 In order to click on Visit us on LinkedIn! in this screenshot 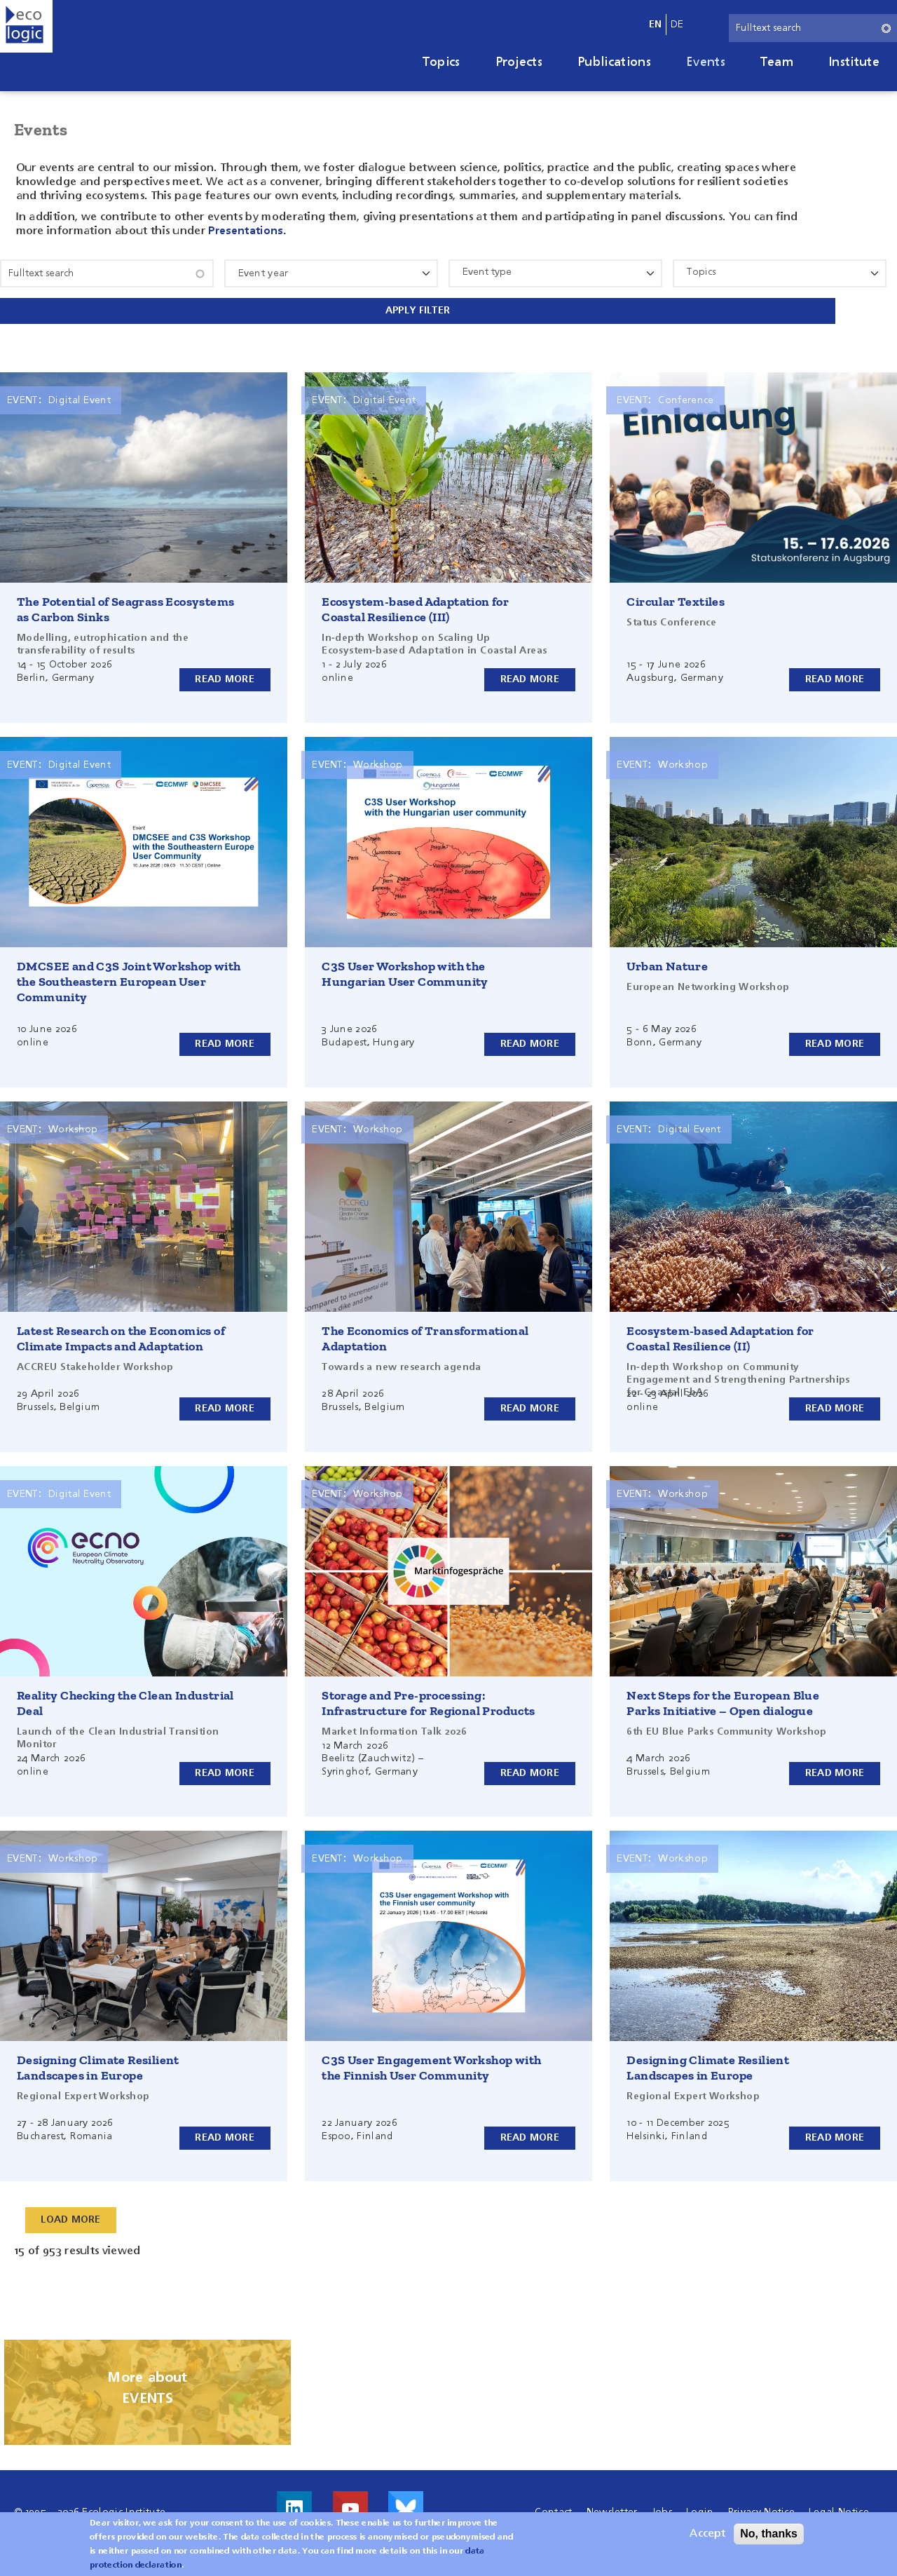, I will do `click(294, 2502)`.